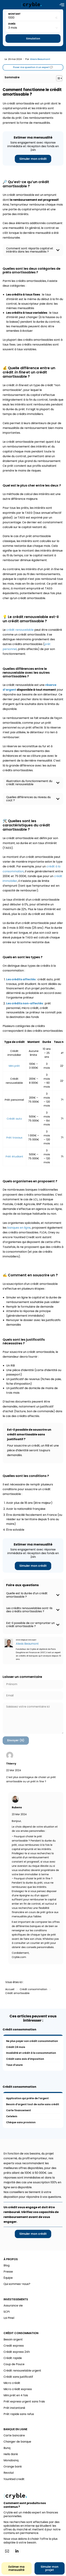 This screenshot has width=66, height=2576. I want to click on Alexis Beaumont, so click(40, 59).